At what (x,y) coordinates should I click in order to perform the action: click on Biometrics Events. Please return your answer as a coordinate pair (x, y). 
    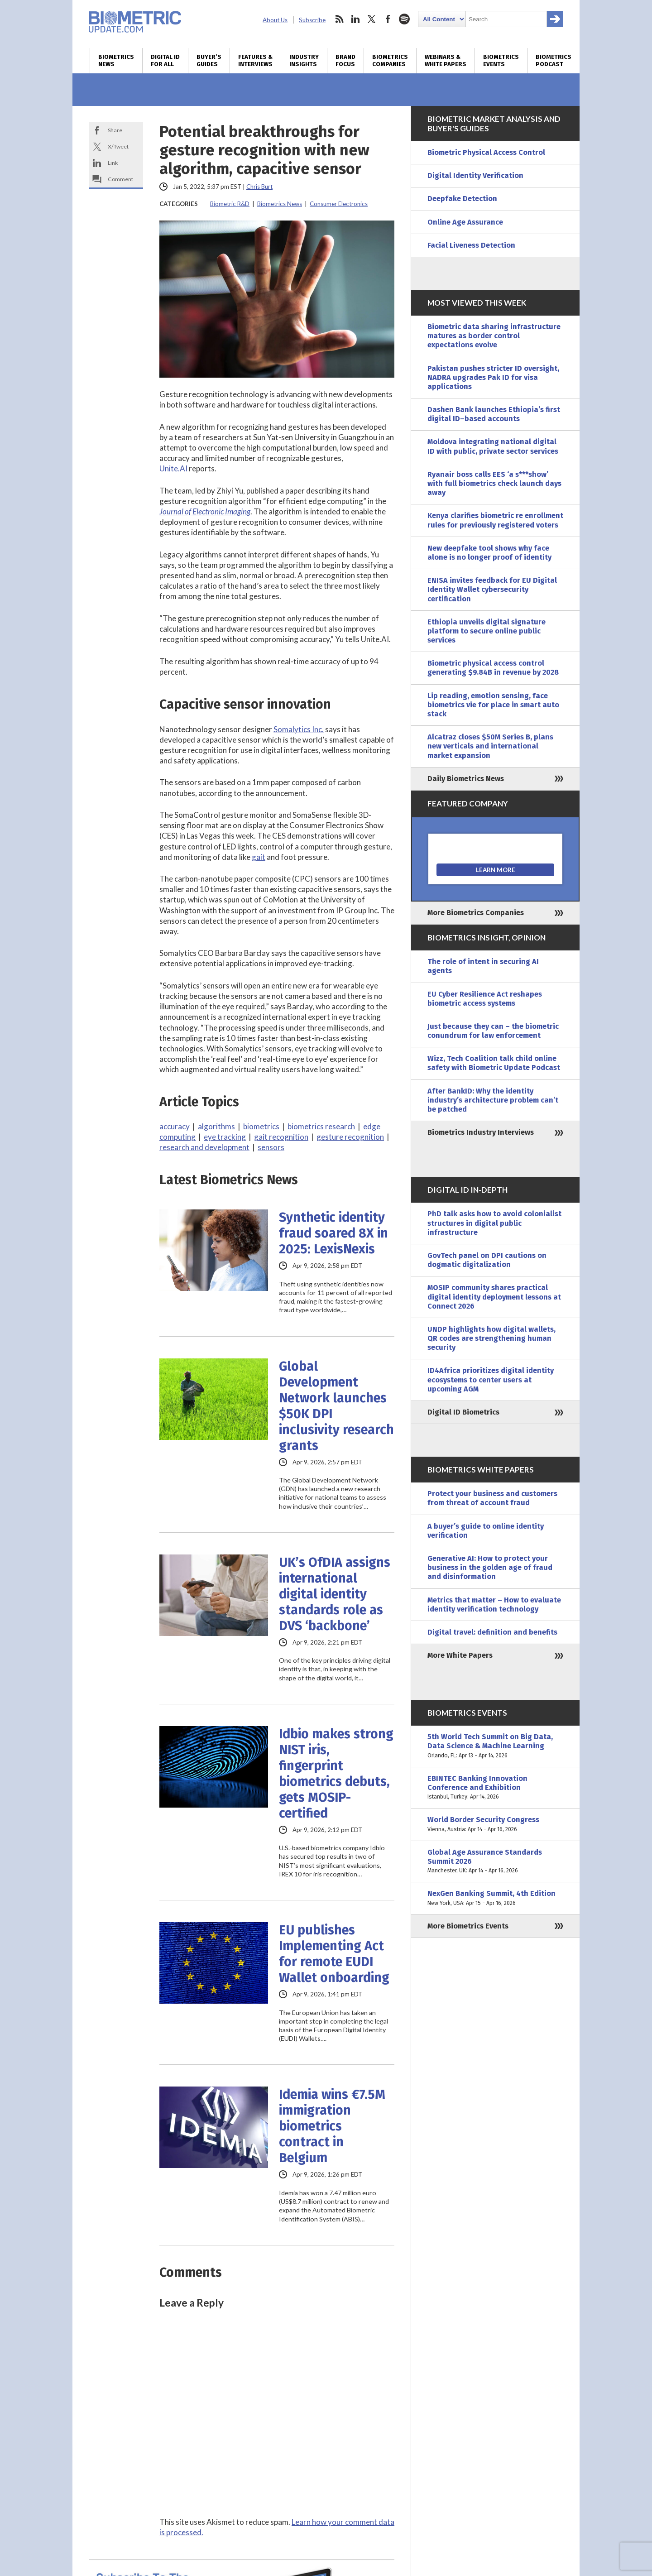
    Looking at the image, I should click on (501, 60).